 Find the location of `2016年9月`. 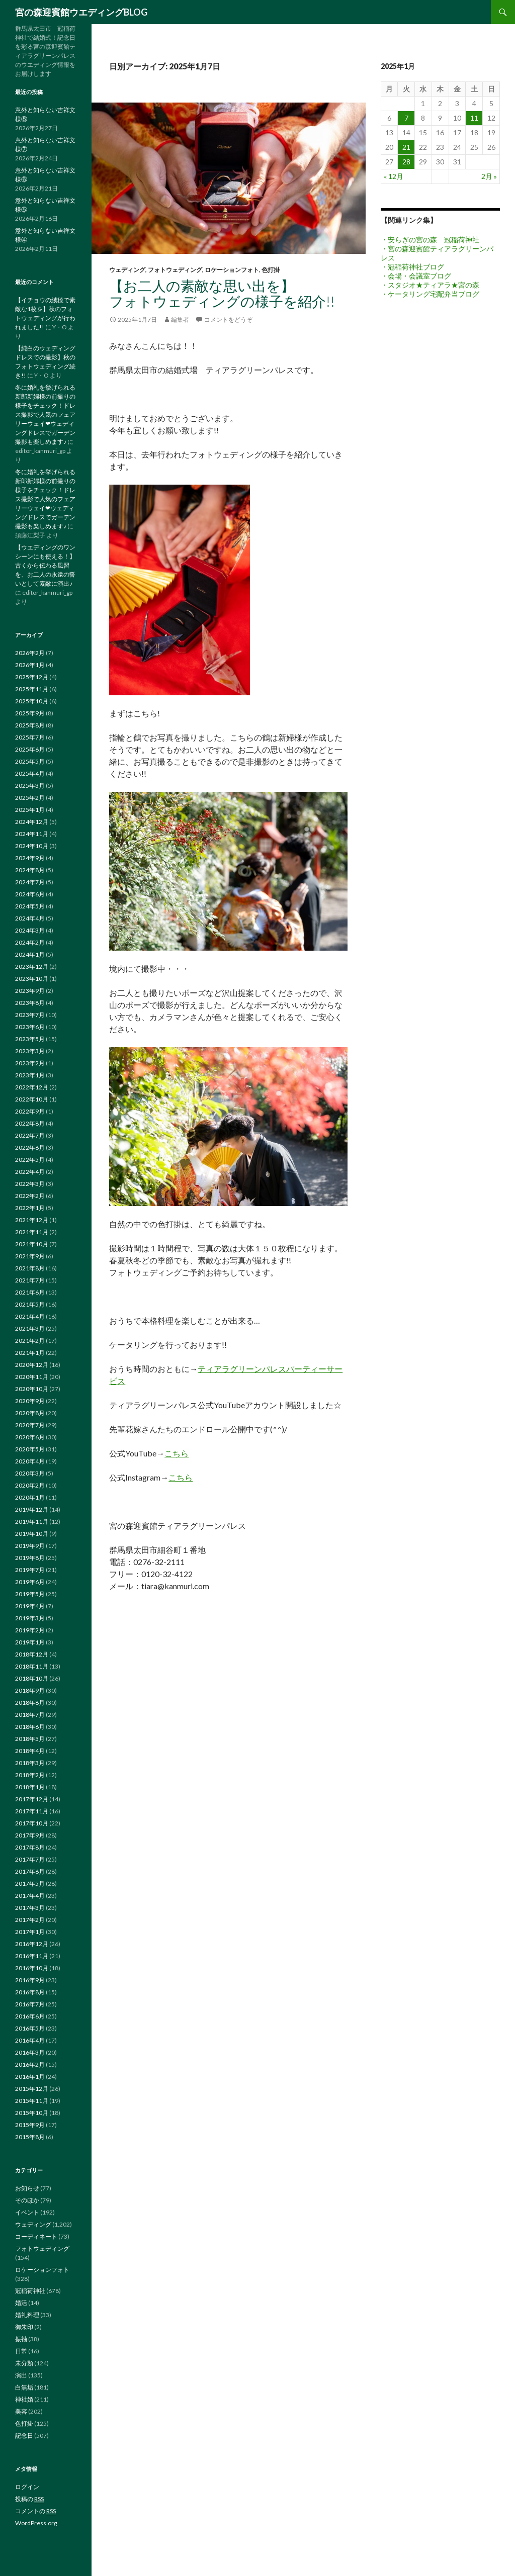

2016年9月 is located at coordinates (30, 1980).